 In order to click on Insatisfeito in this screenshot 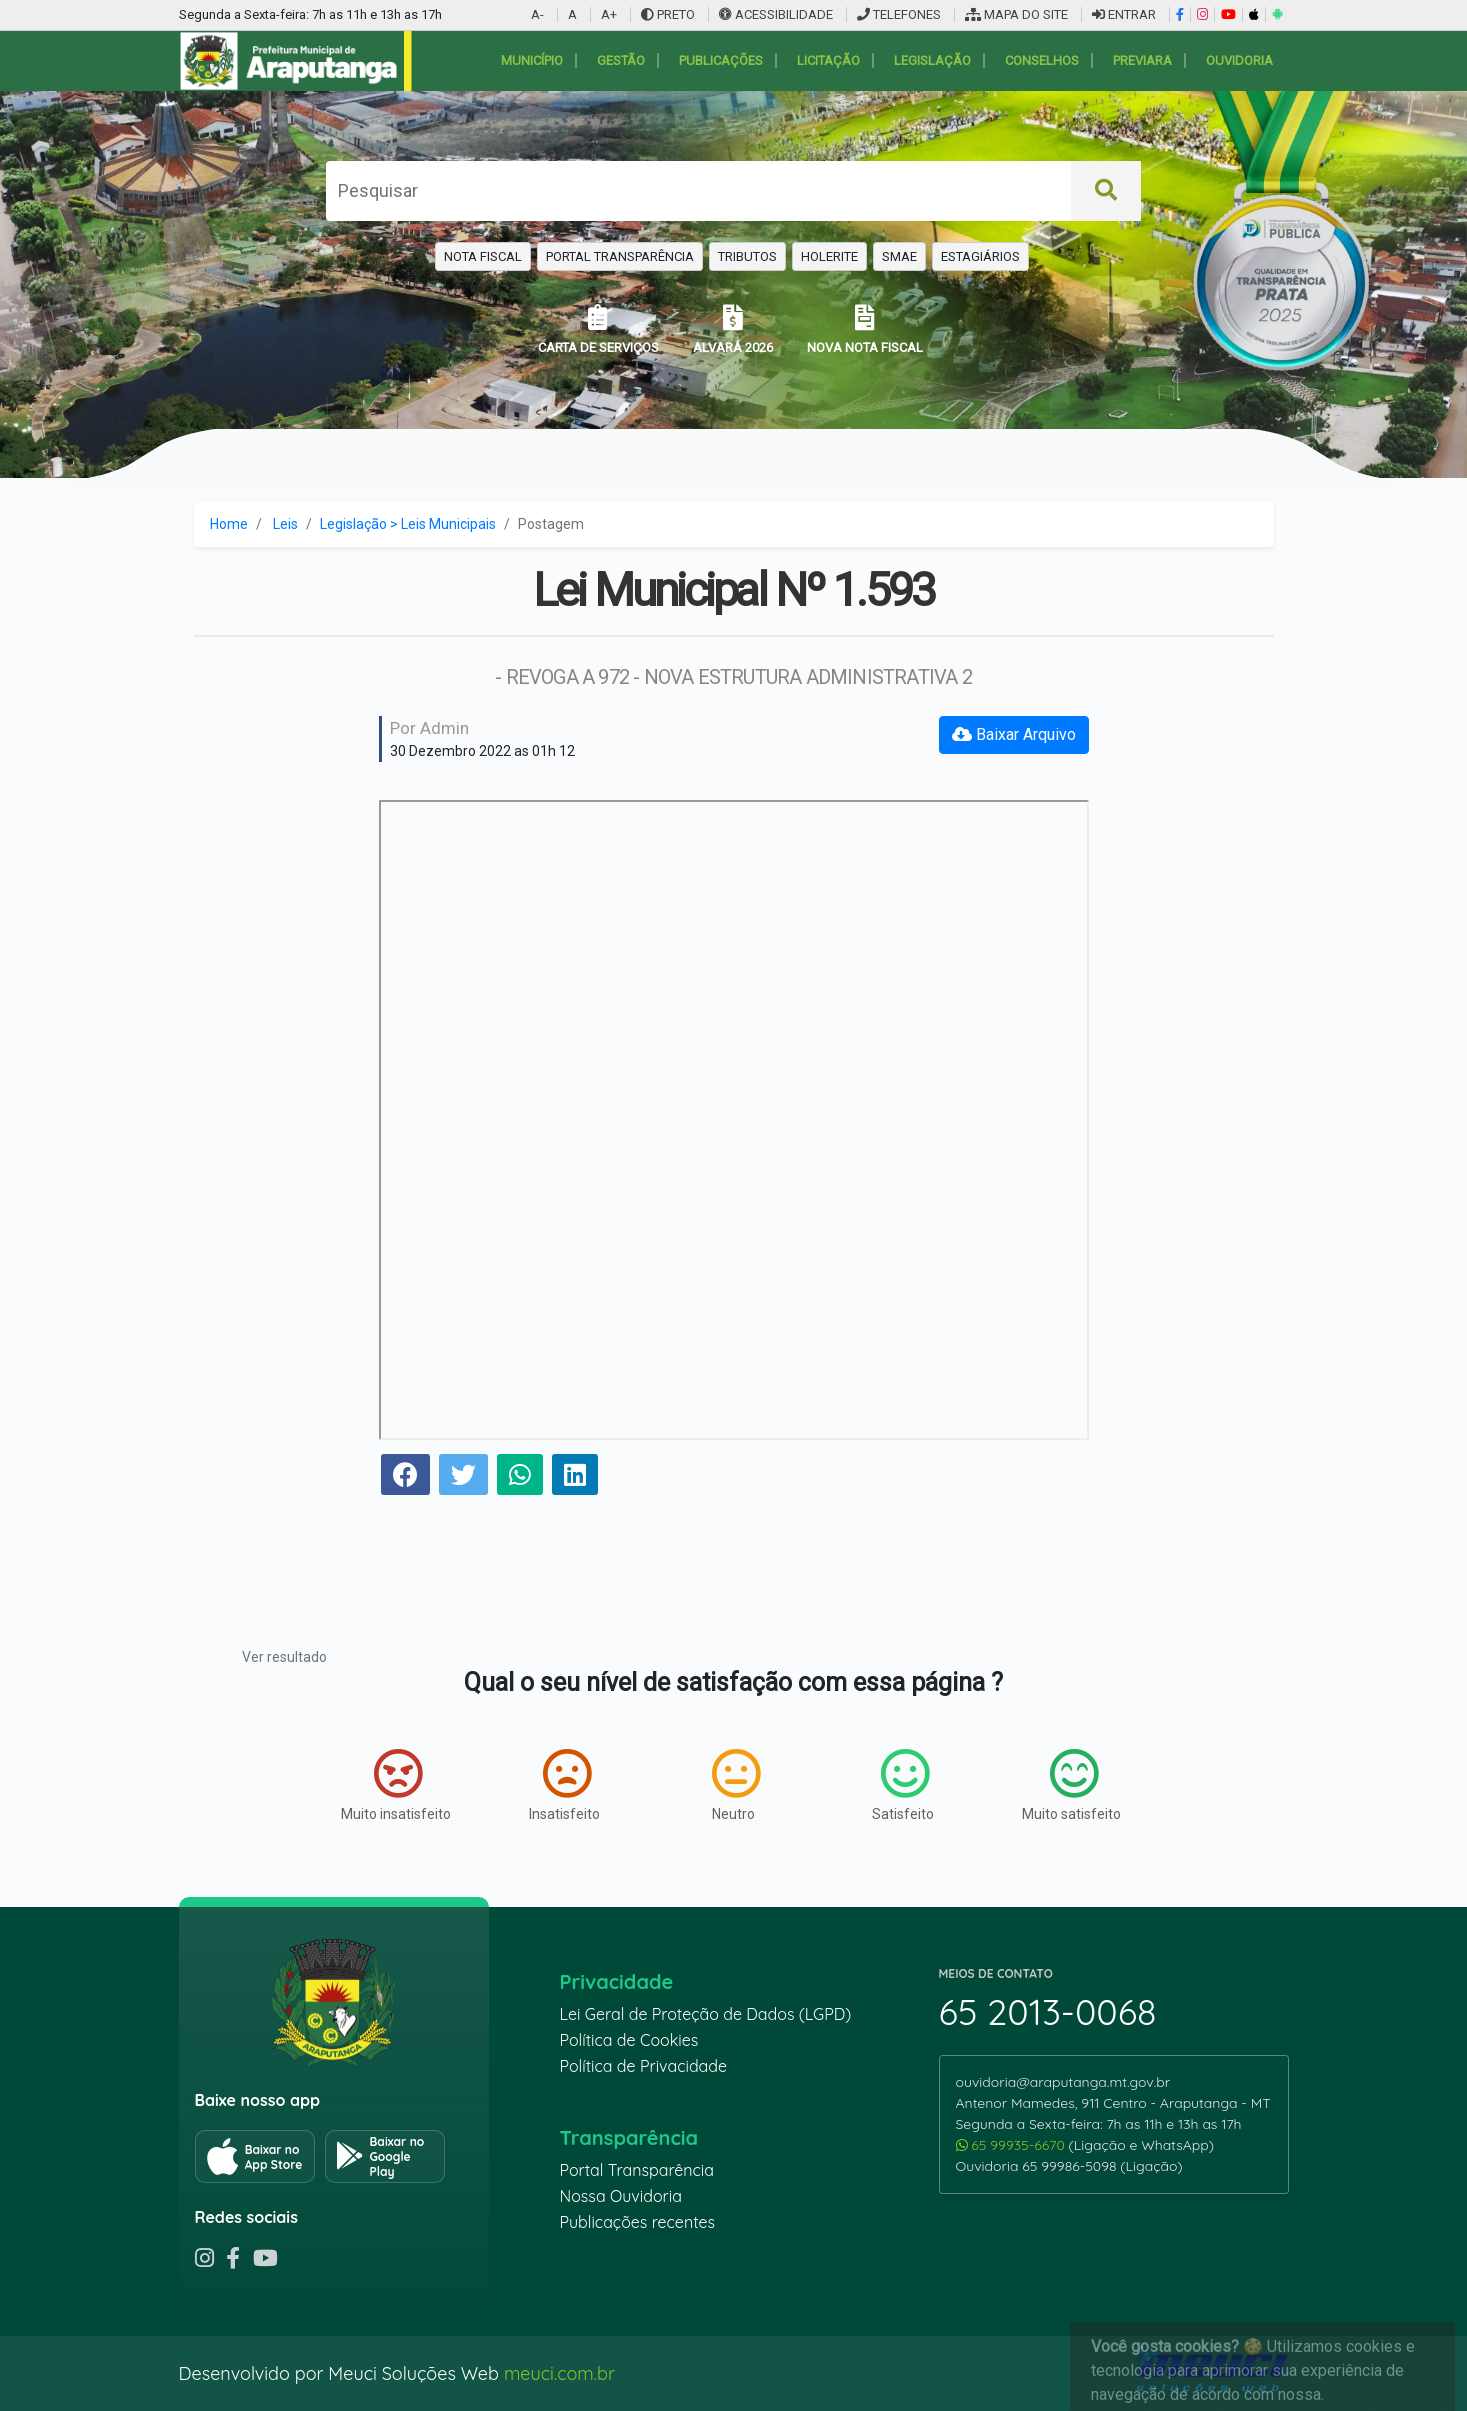, I will do `click(564, 1785)`.